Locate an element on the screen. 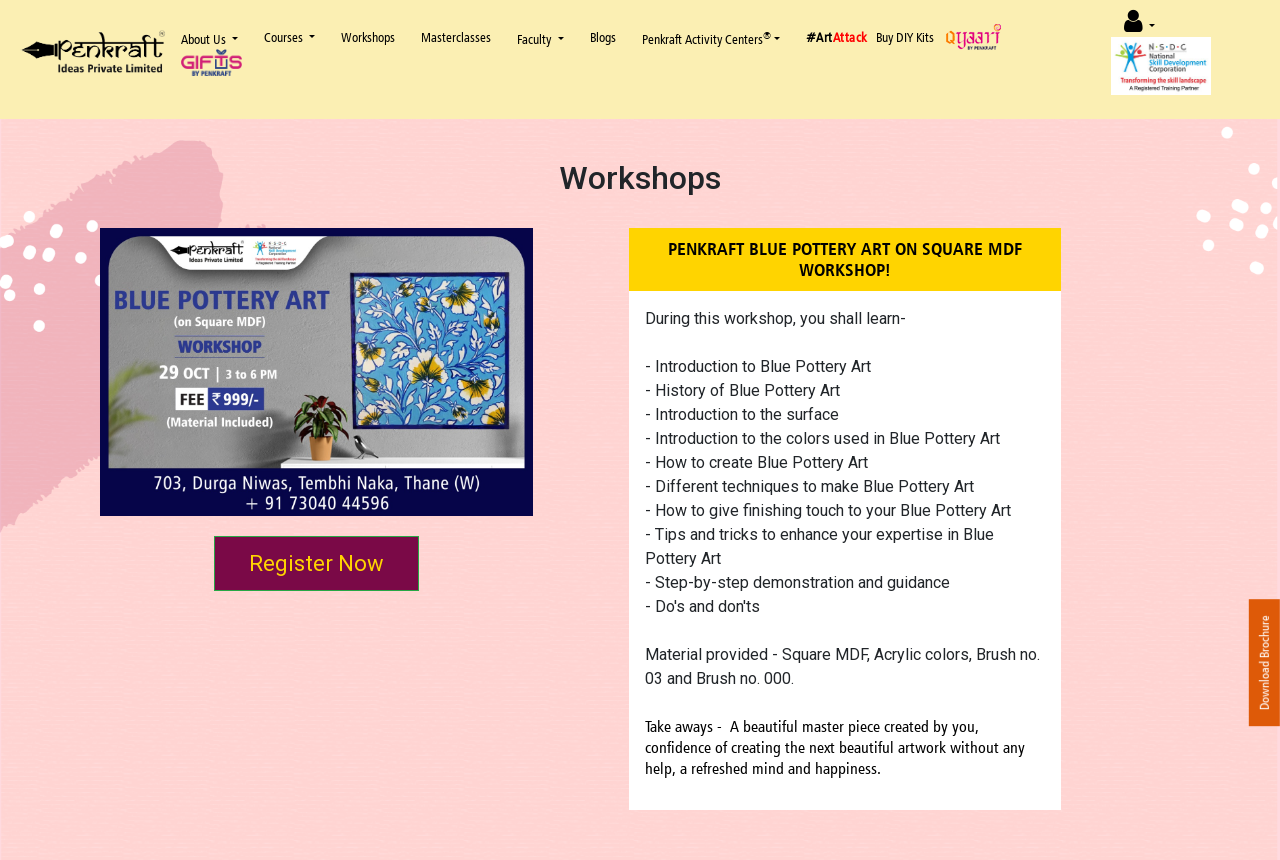 Image resolution: width=1280 pixels, height=860 pixels. Blogs is located at coordinates (603, 37).